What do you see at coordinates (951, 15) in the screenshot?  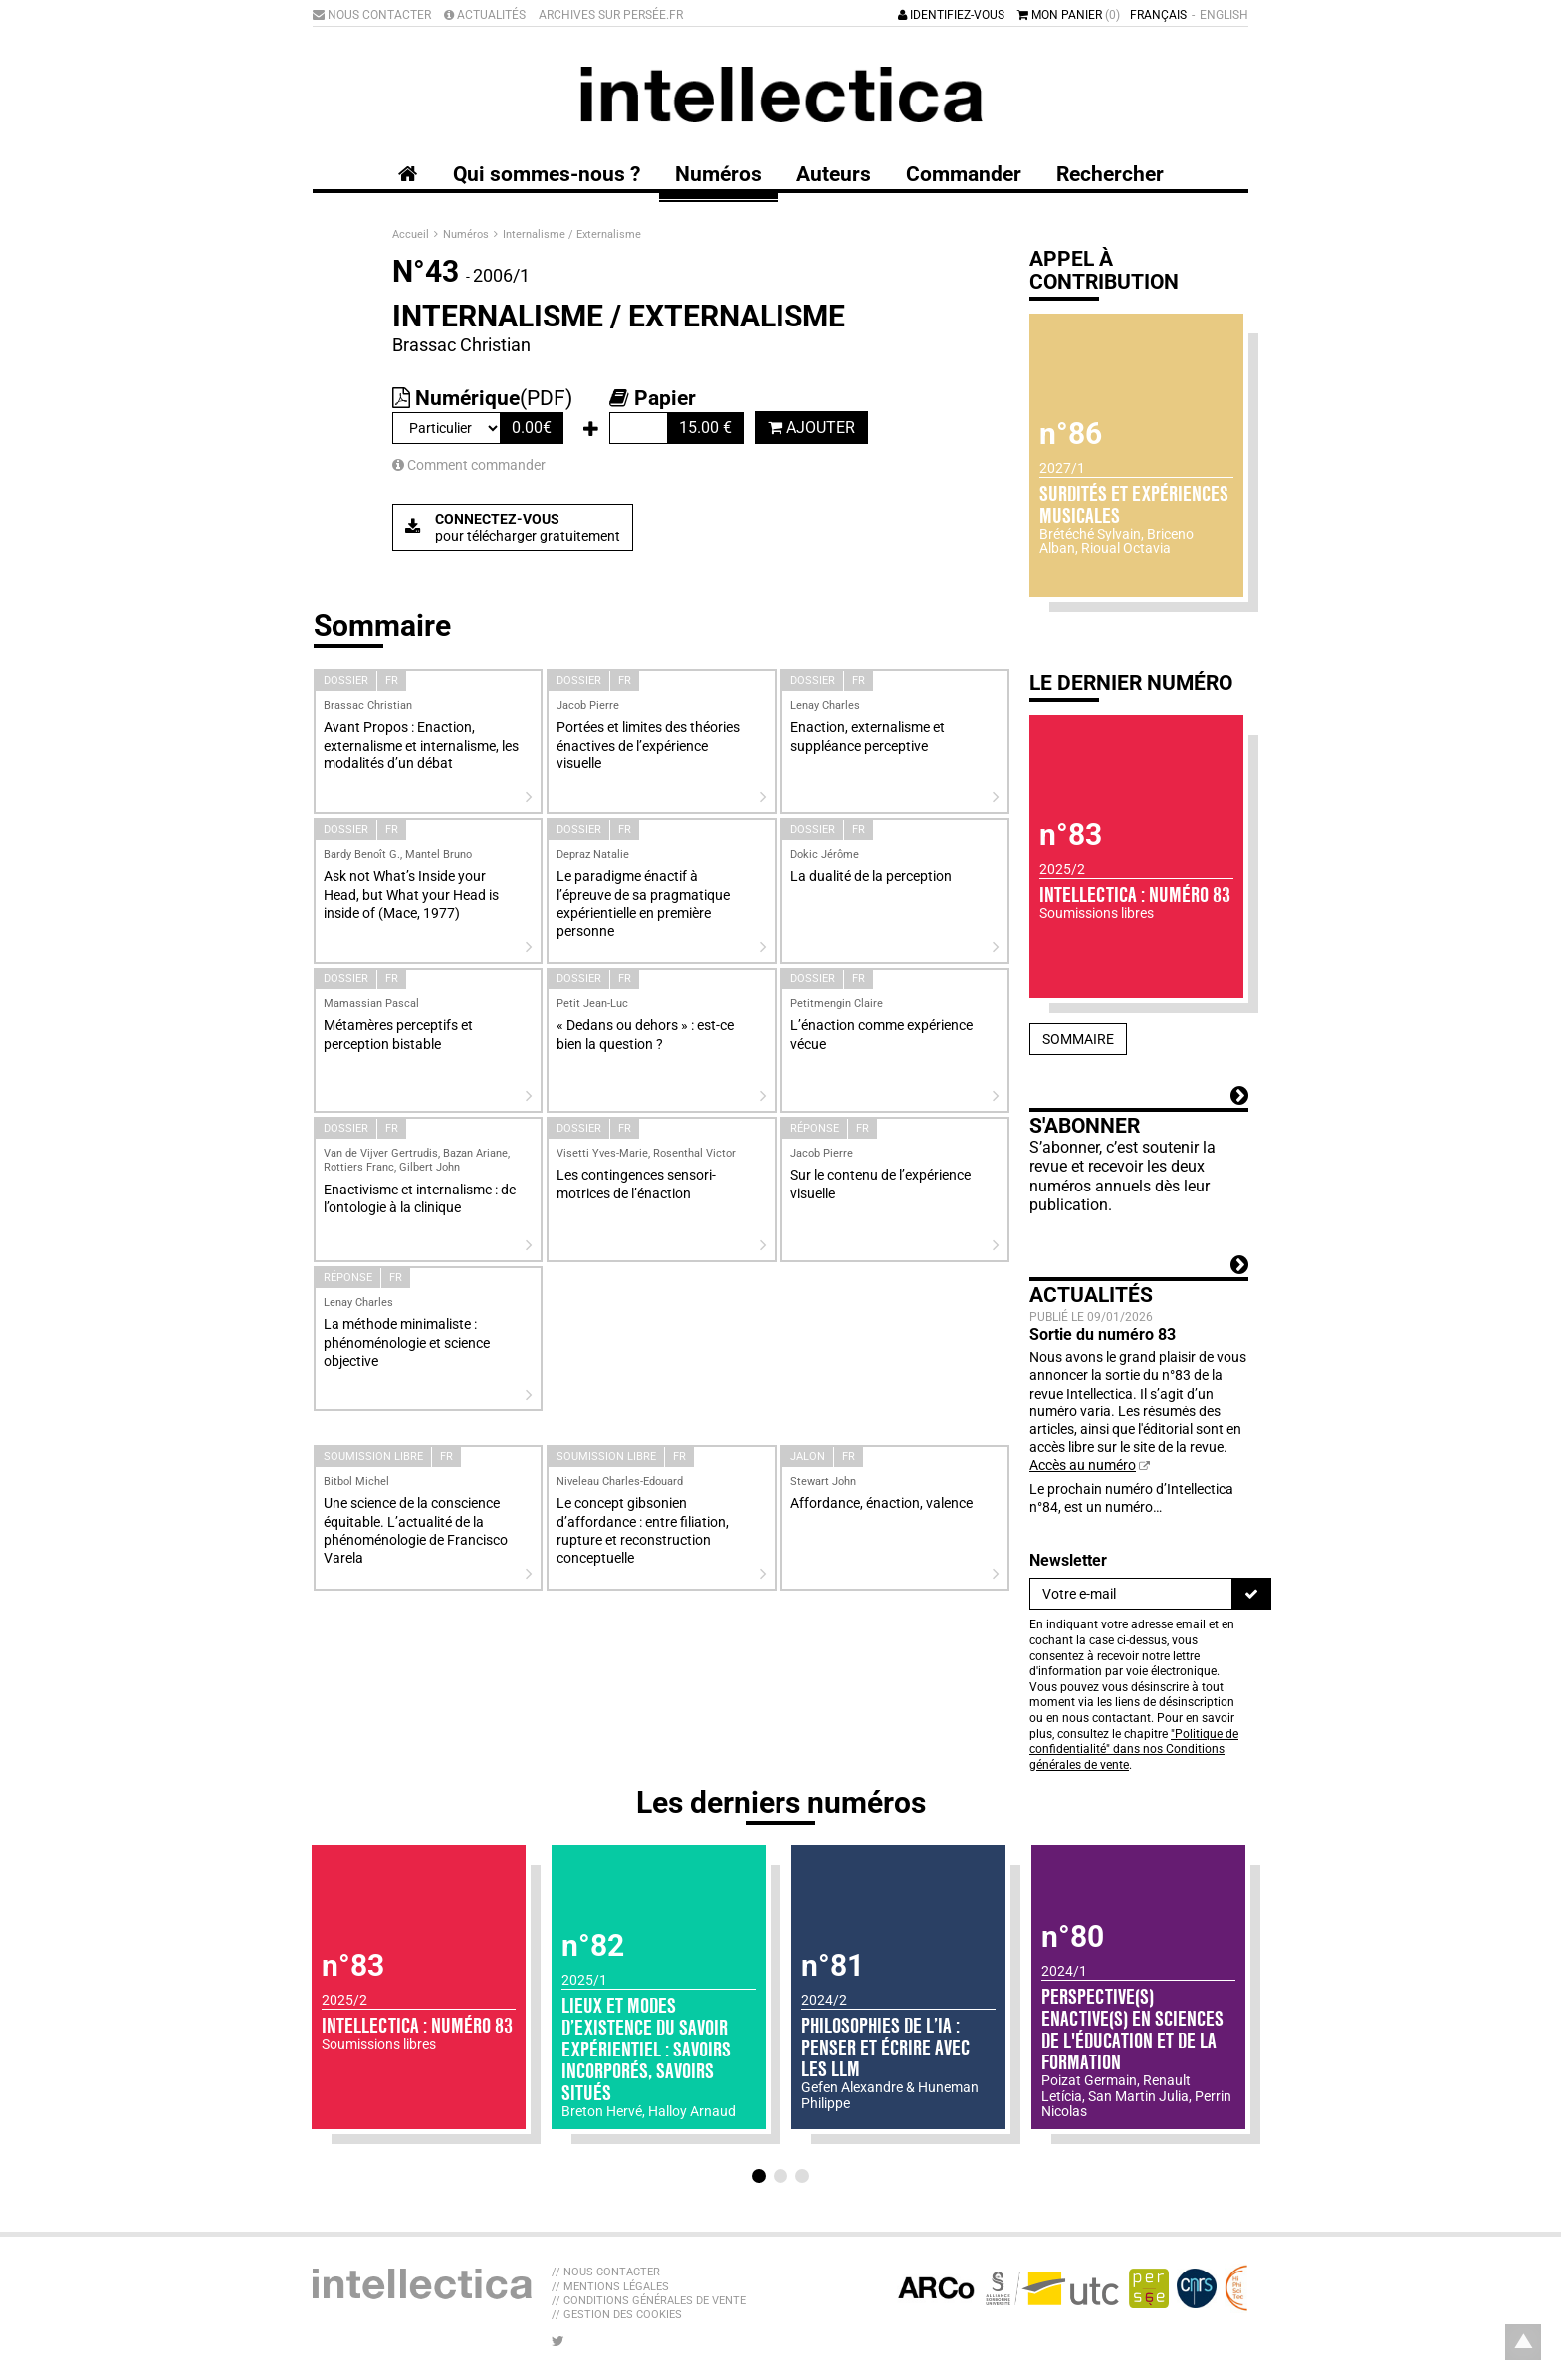 I see `Identifiez-vous` at bounding box center [951, 15].